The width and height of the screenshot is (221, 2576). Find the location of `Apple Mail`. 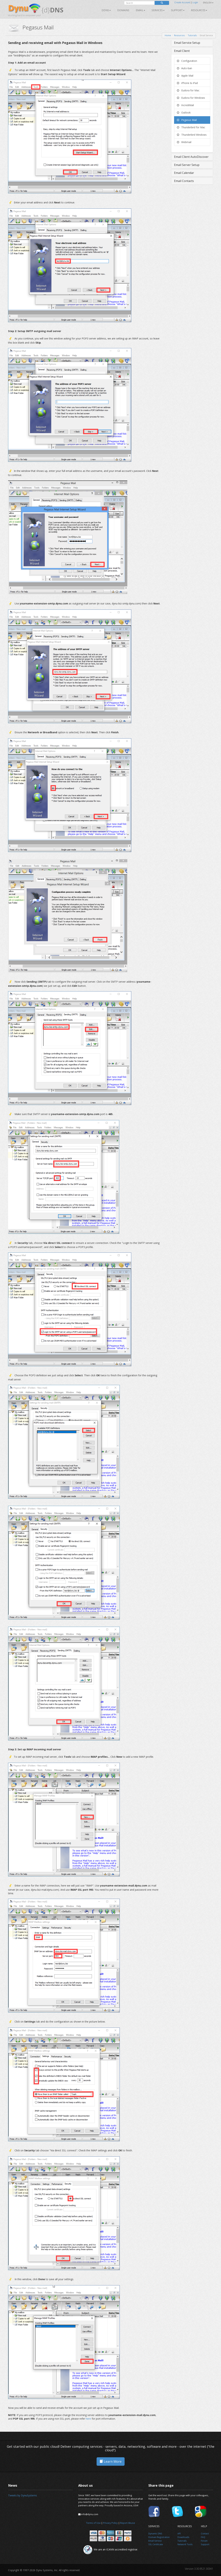

Apple Mail is located at coordinates (185, 75).